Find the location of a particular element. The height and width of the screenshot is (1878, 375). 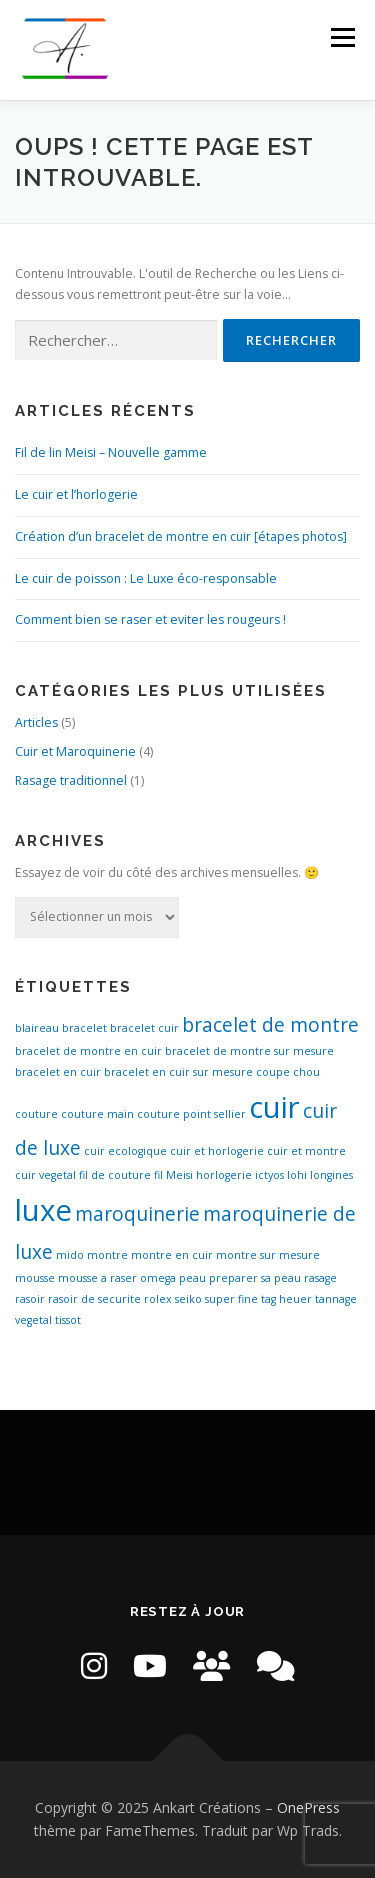

preparer sa peau [preparer sa peau (1 élément)] is located at coordinates (255, 1278).